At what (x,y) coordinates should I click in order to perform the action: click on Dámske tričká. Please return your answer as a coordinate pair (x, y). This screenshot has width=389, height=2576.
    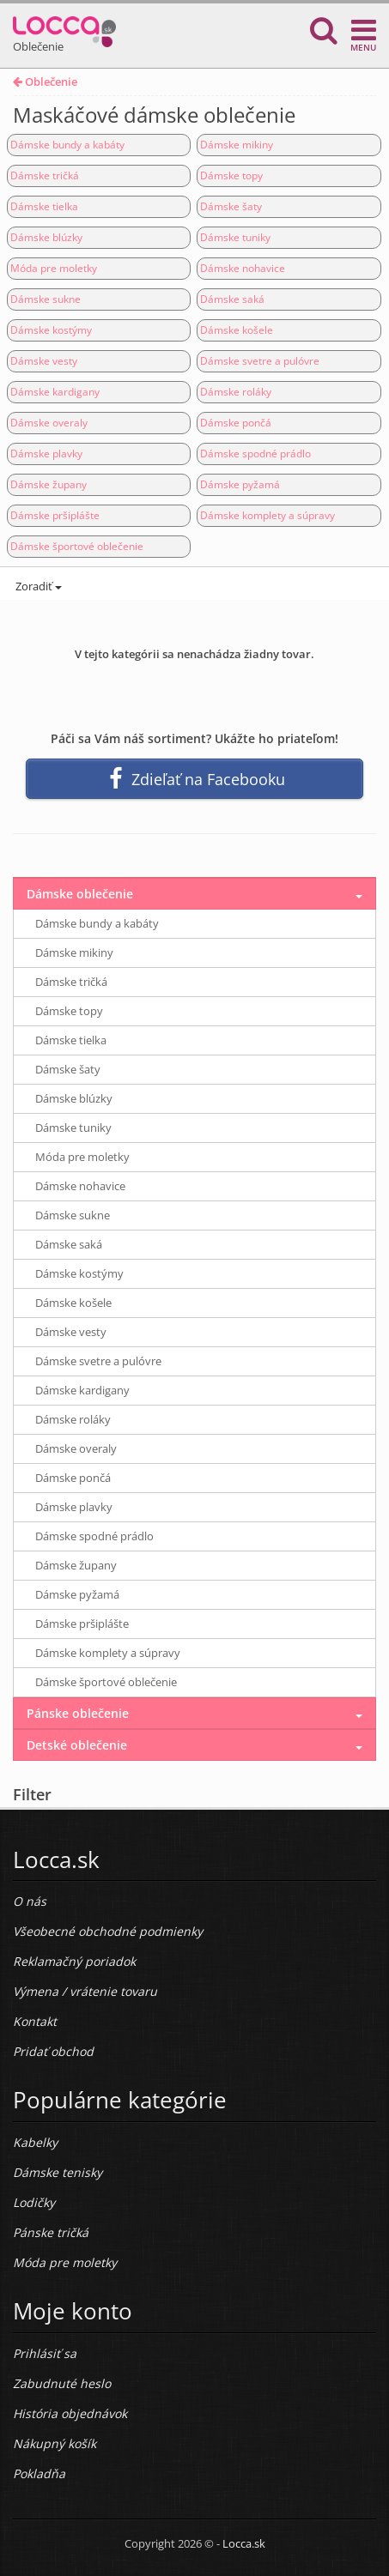
    Looking at the image, I should click on (44, 175).